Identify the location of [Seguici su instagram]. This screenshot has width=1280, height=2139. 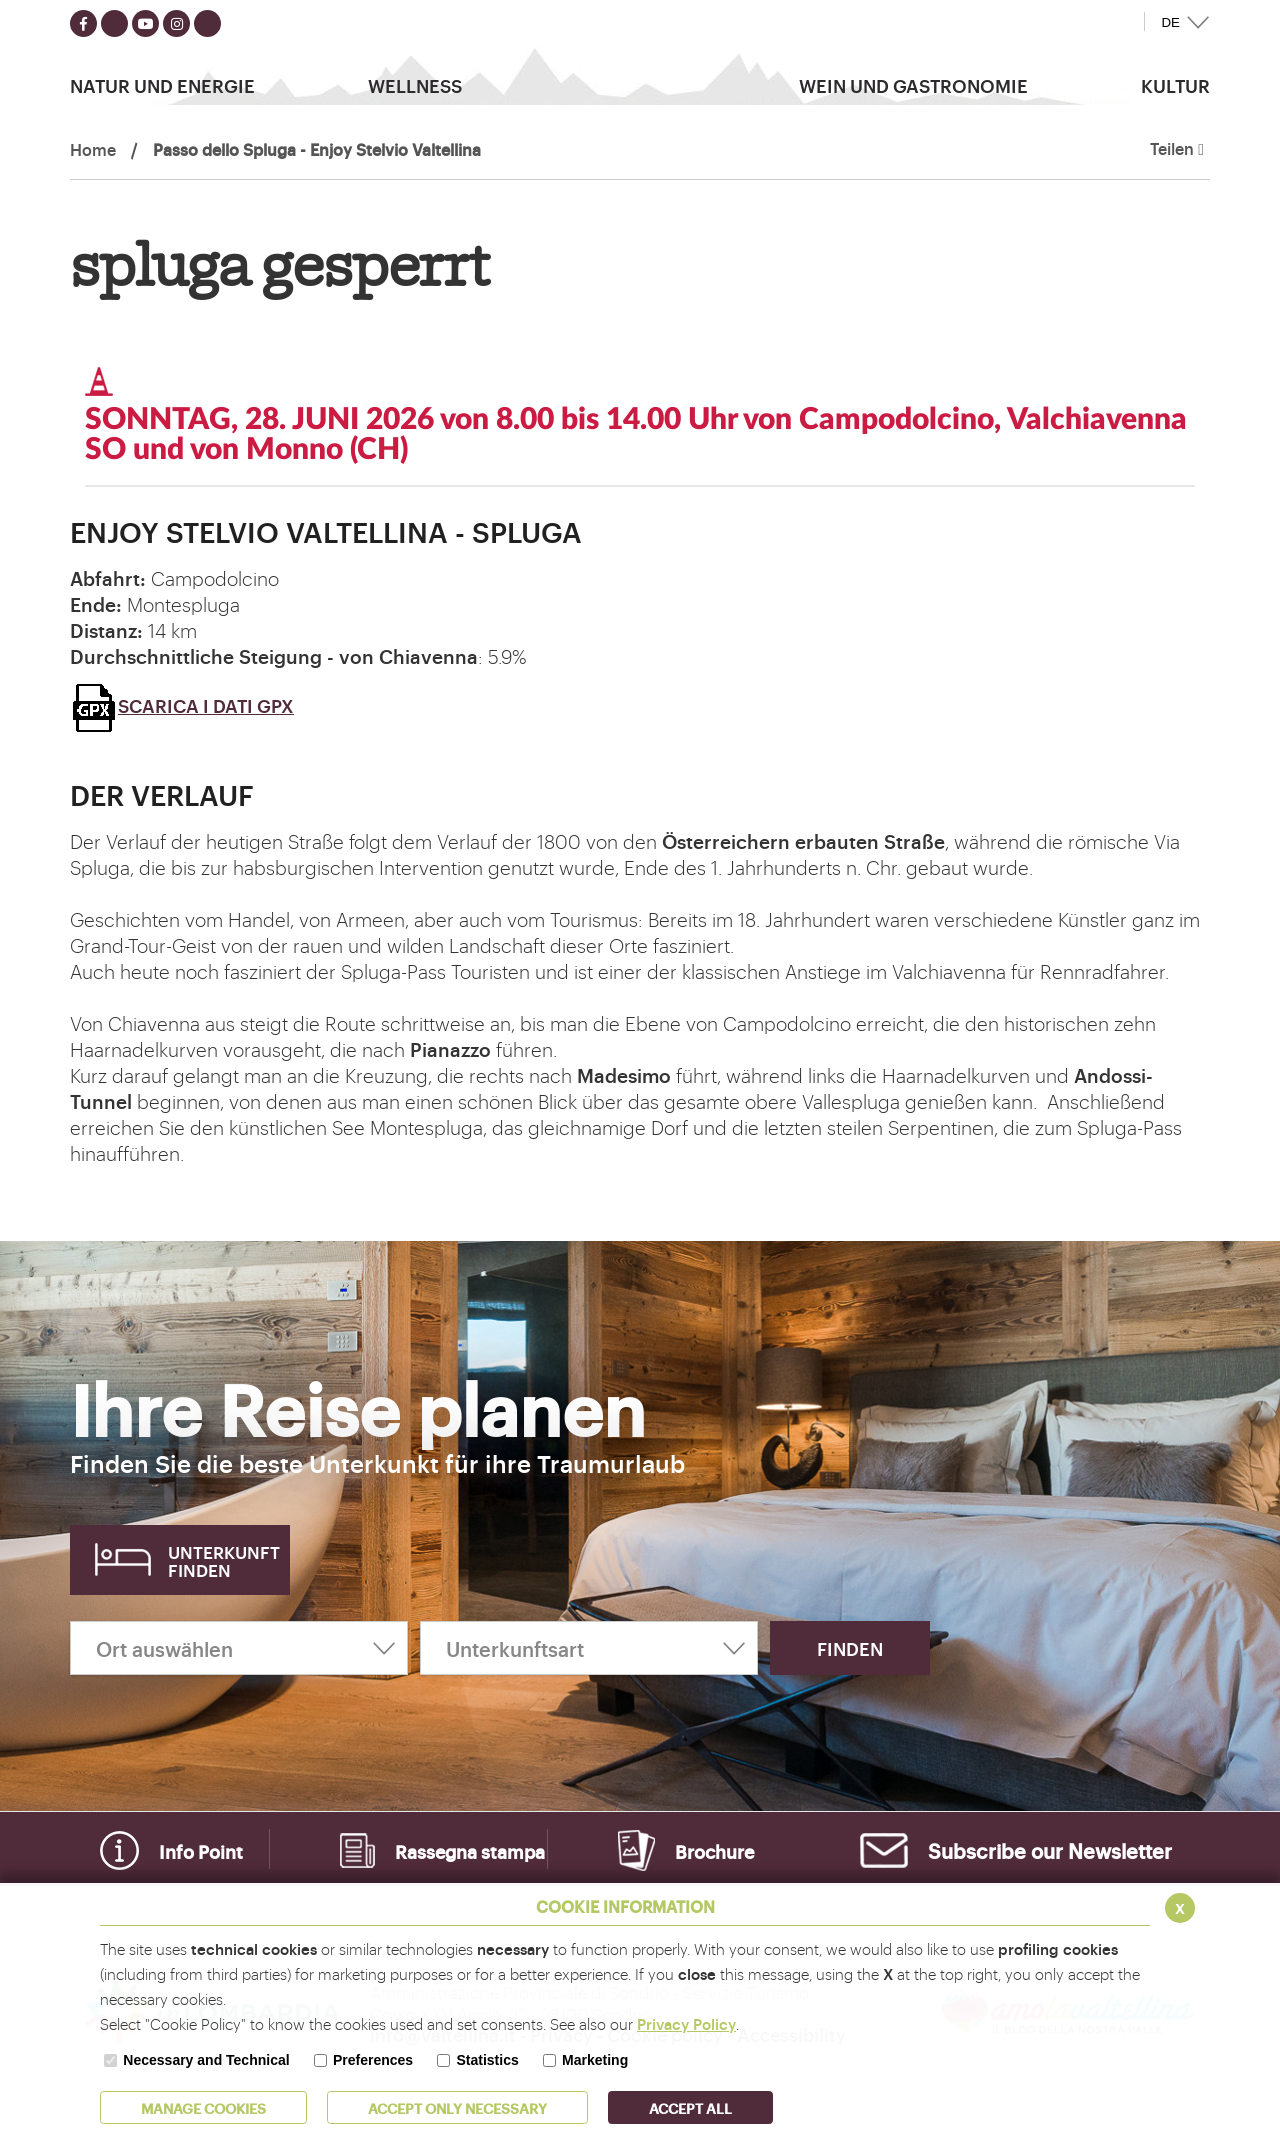
(176, 23).